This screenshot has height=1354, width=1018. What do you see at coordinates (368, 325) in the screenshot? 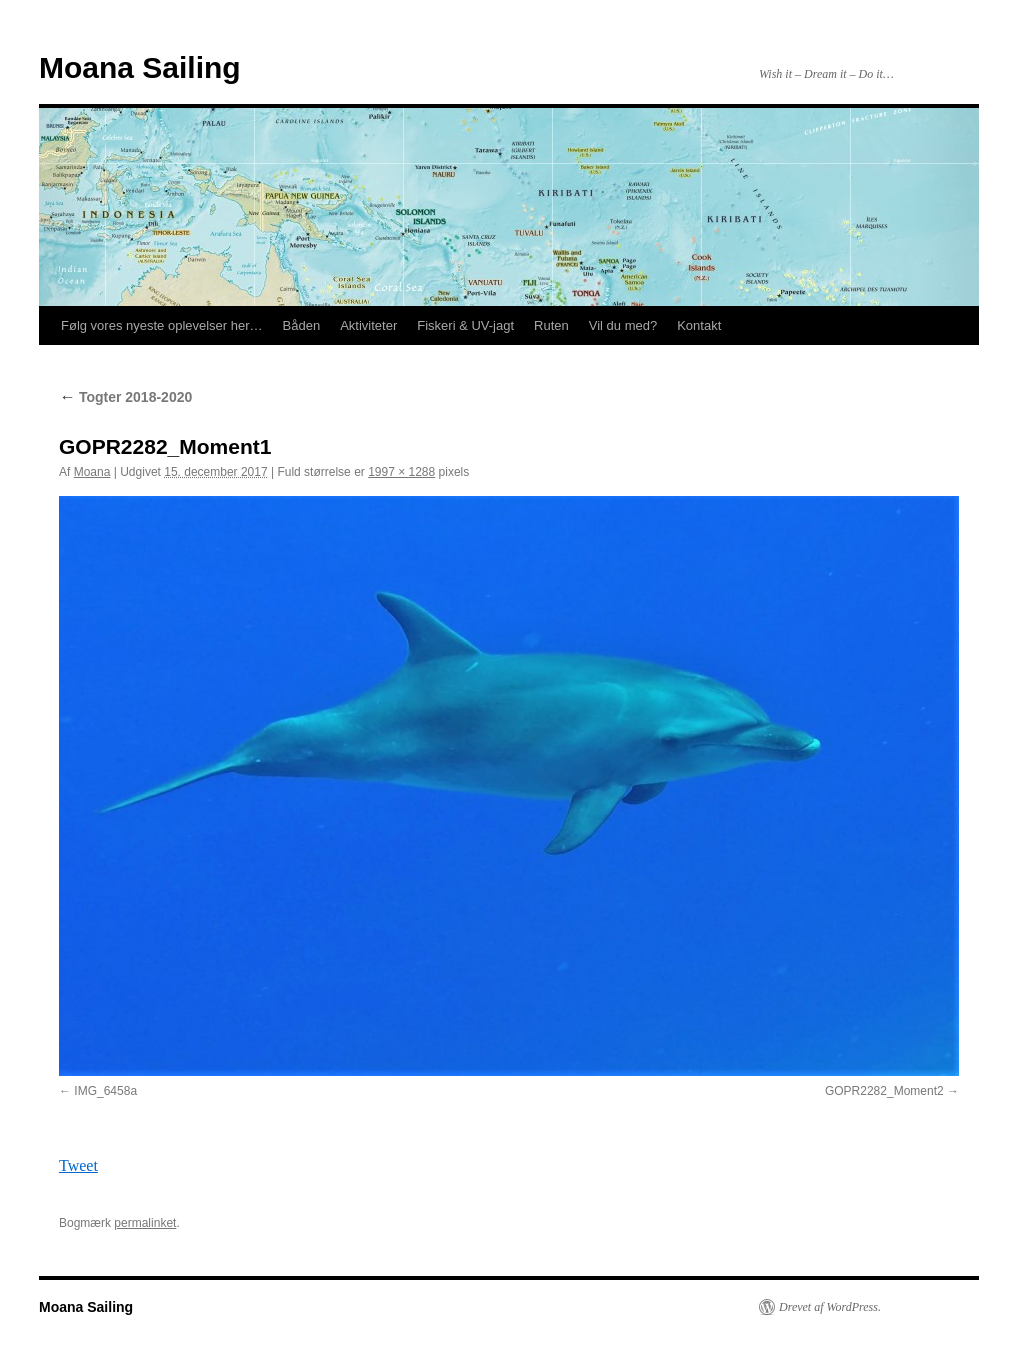
I see `Aktiviteter` at bounding box center [368, 325].